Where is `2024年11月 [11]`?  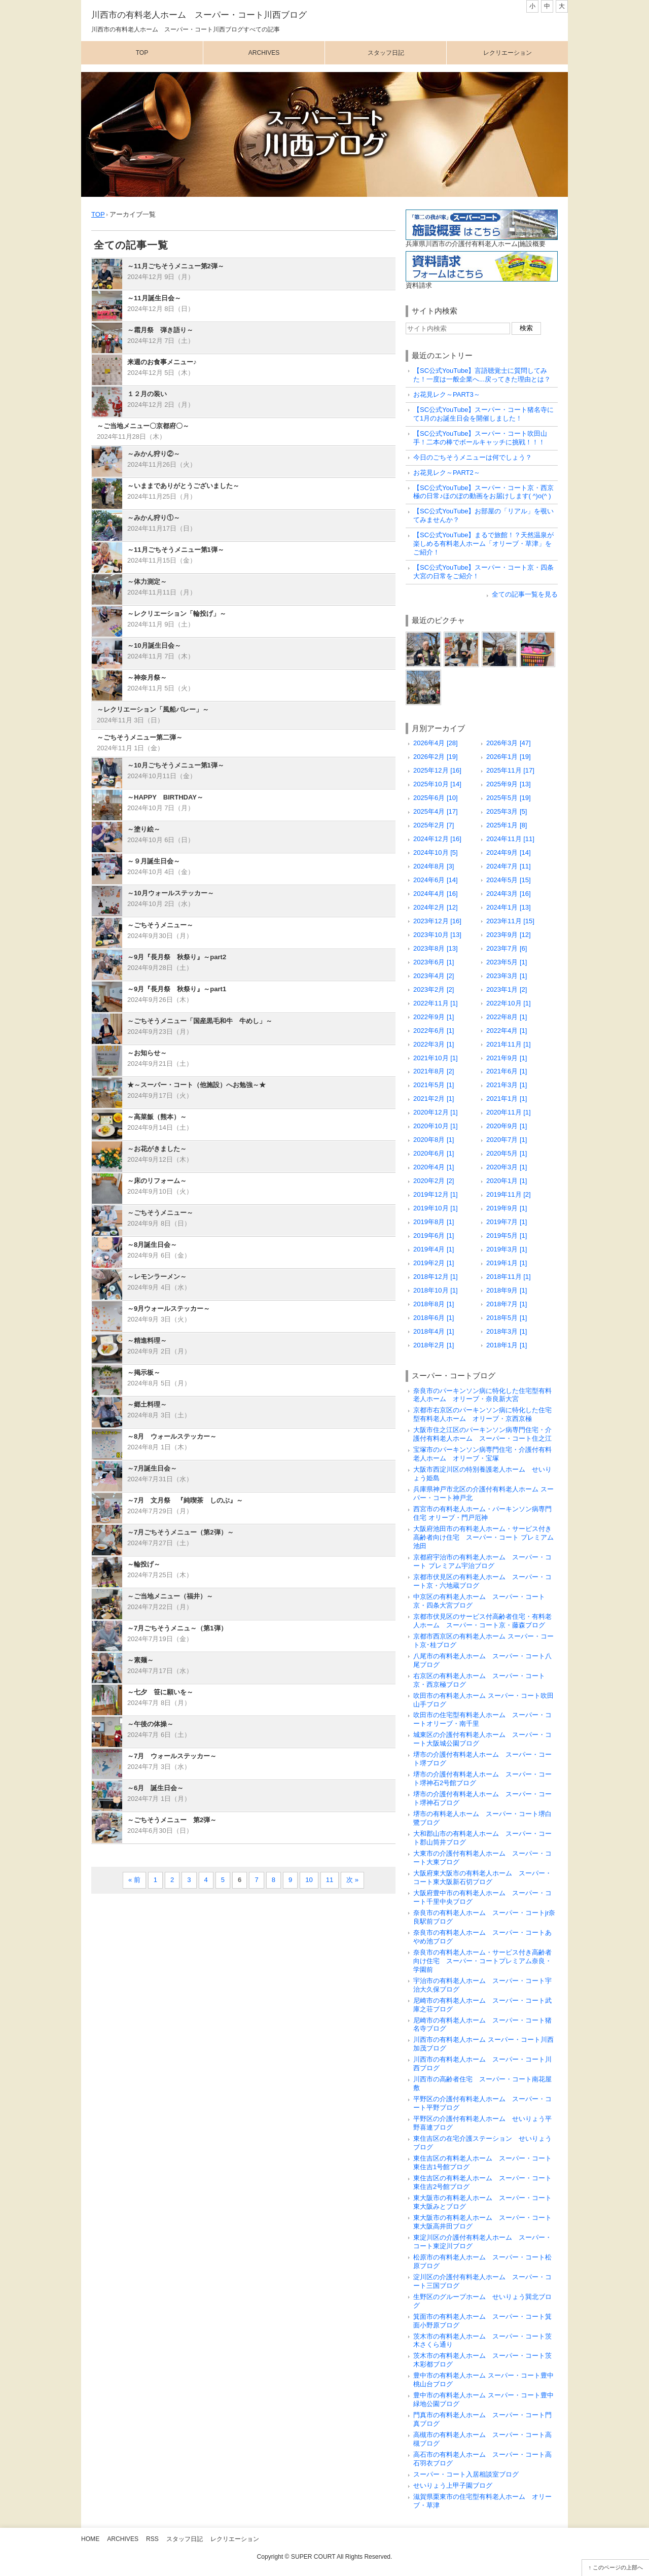
2024年11月 [11] is located at coordinates (510, 839).